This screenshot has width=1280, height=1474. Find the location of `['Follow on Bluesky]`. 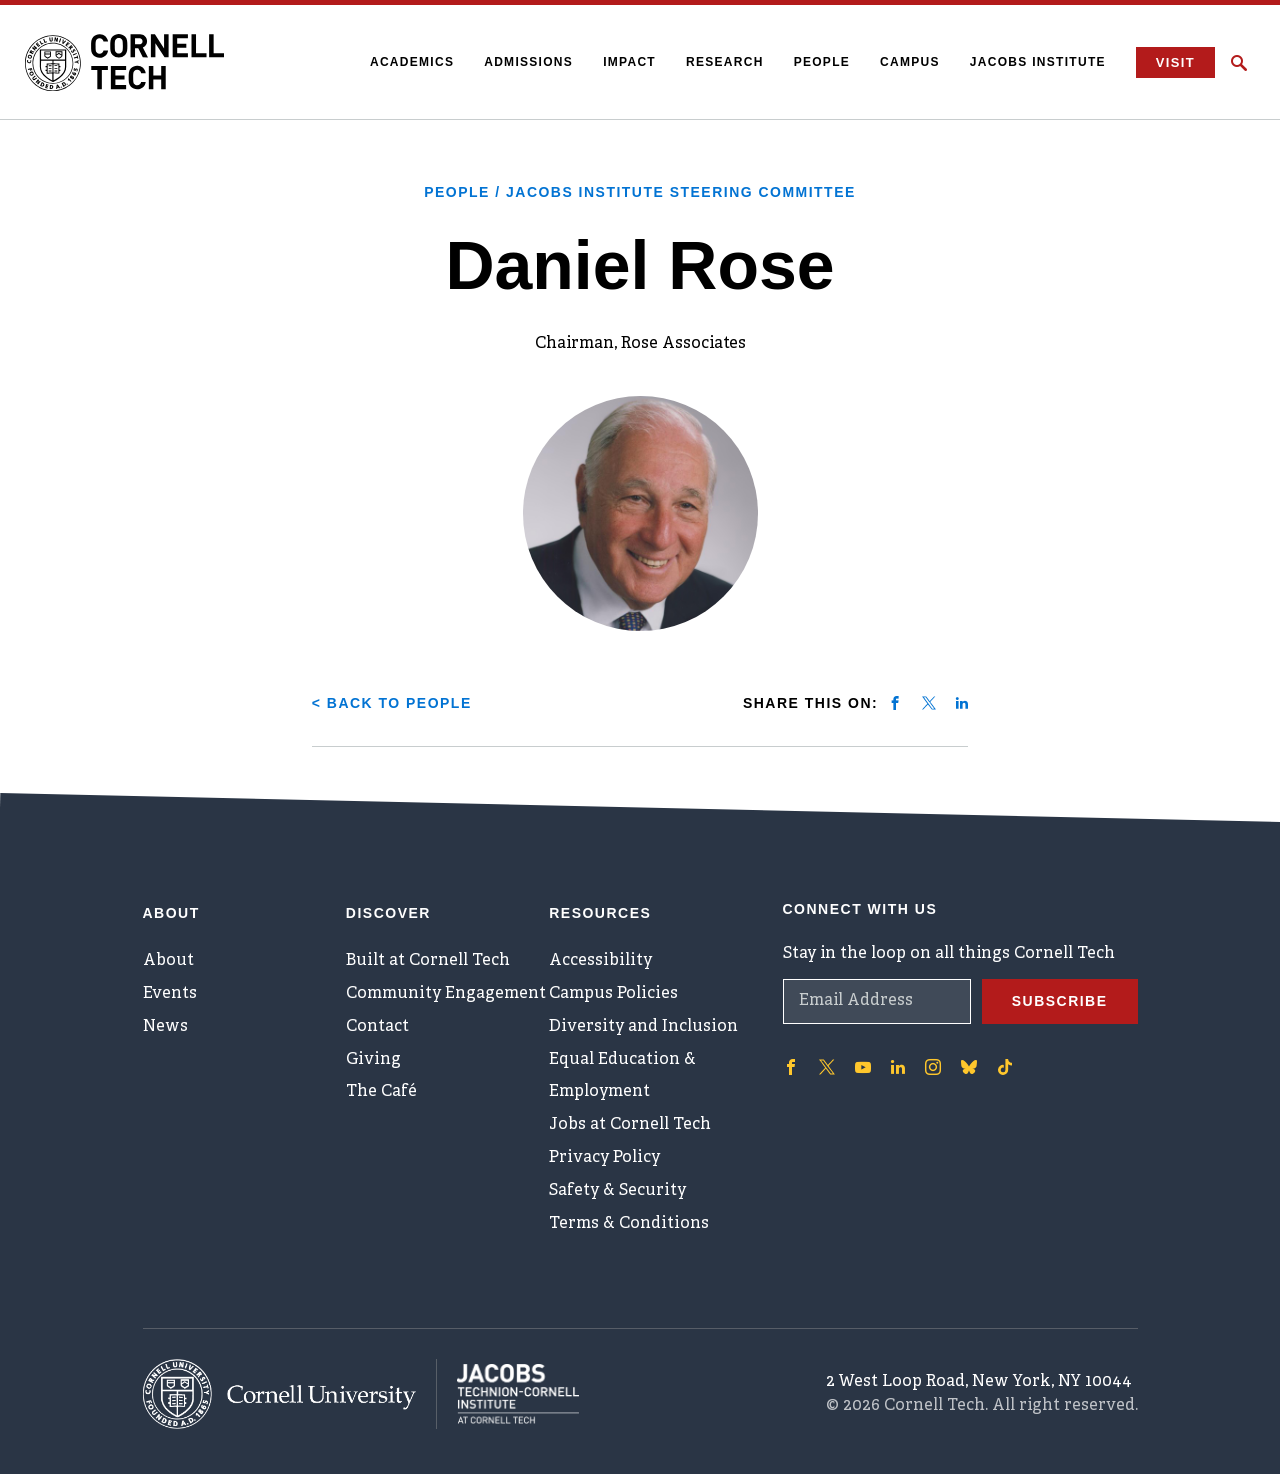

['Follow on Bluesky] is located at coordinates (969, 1067).